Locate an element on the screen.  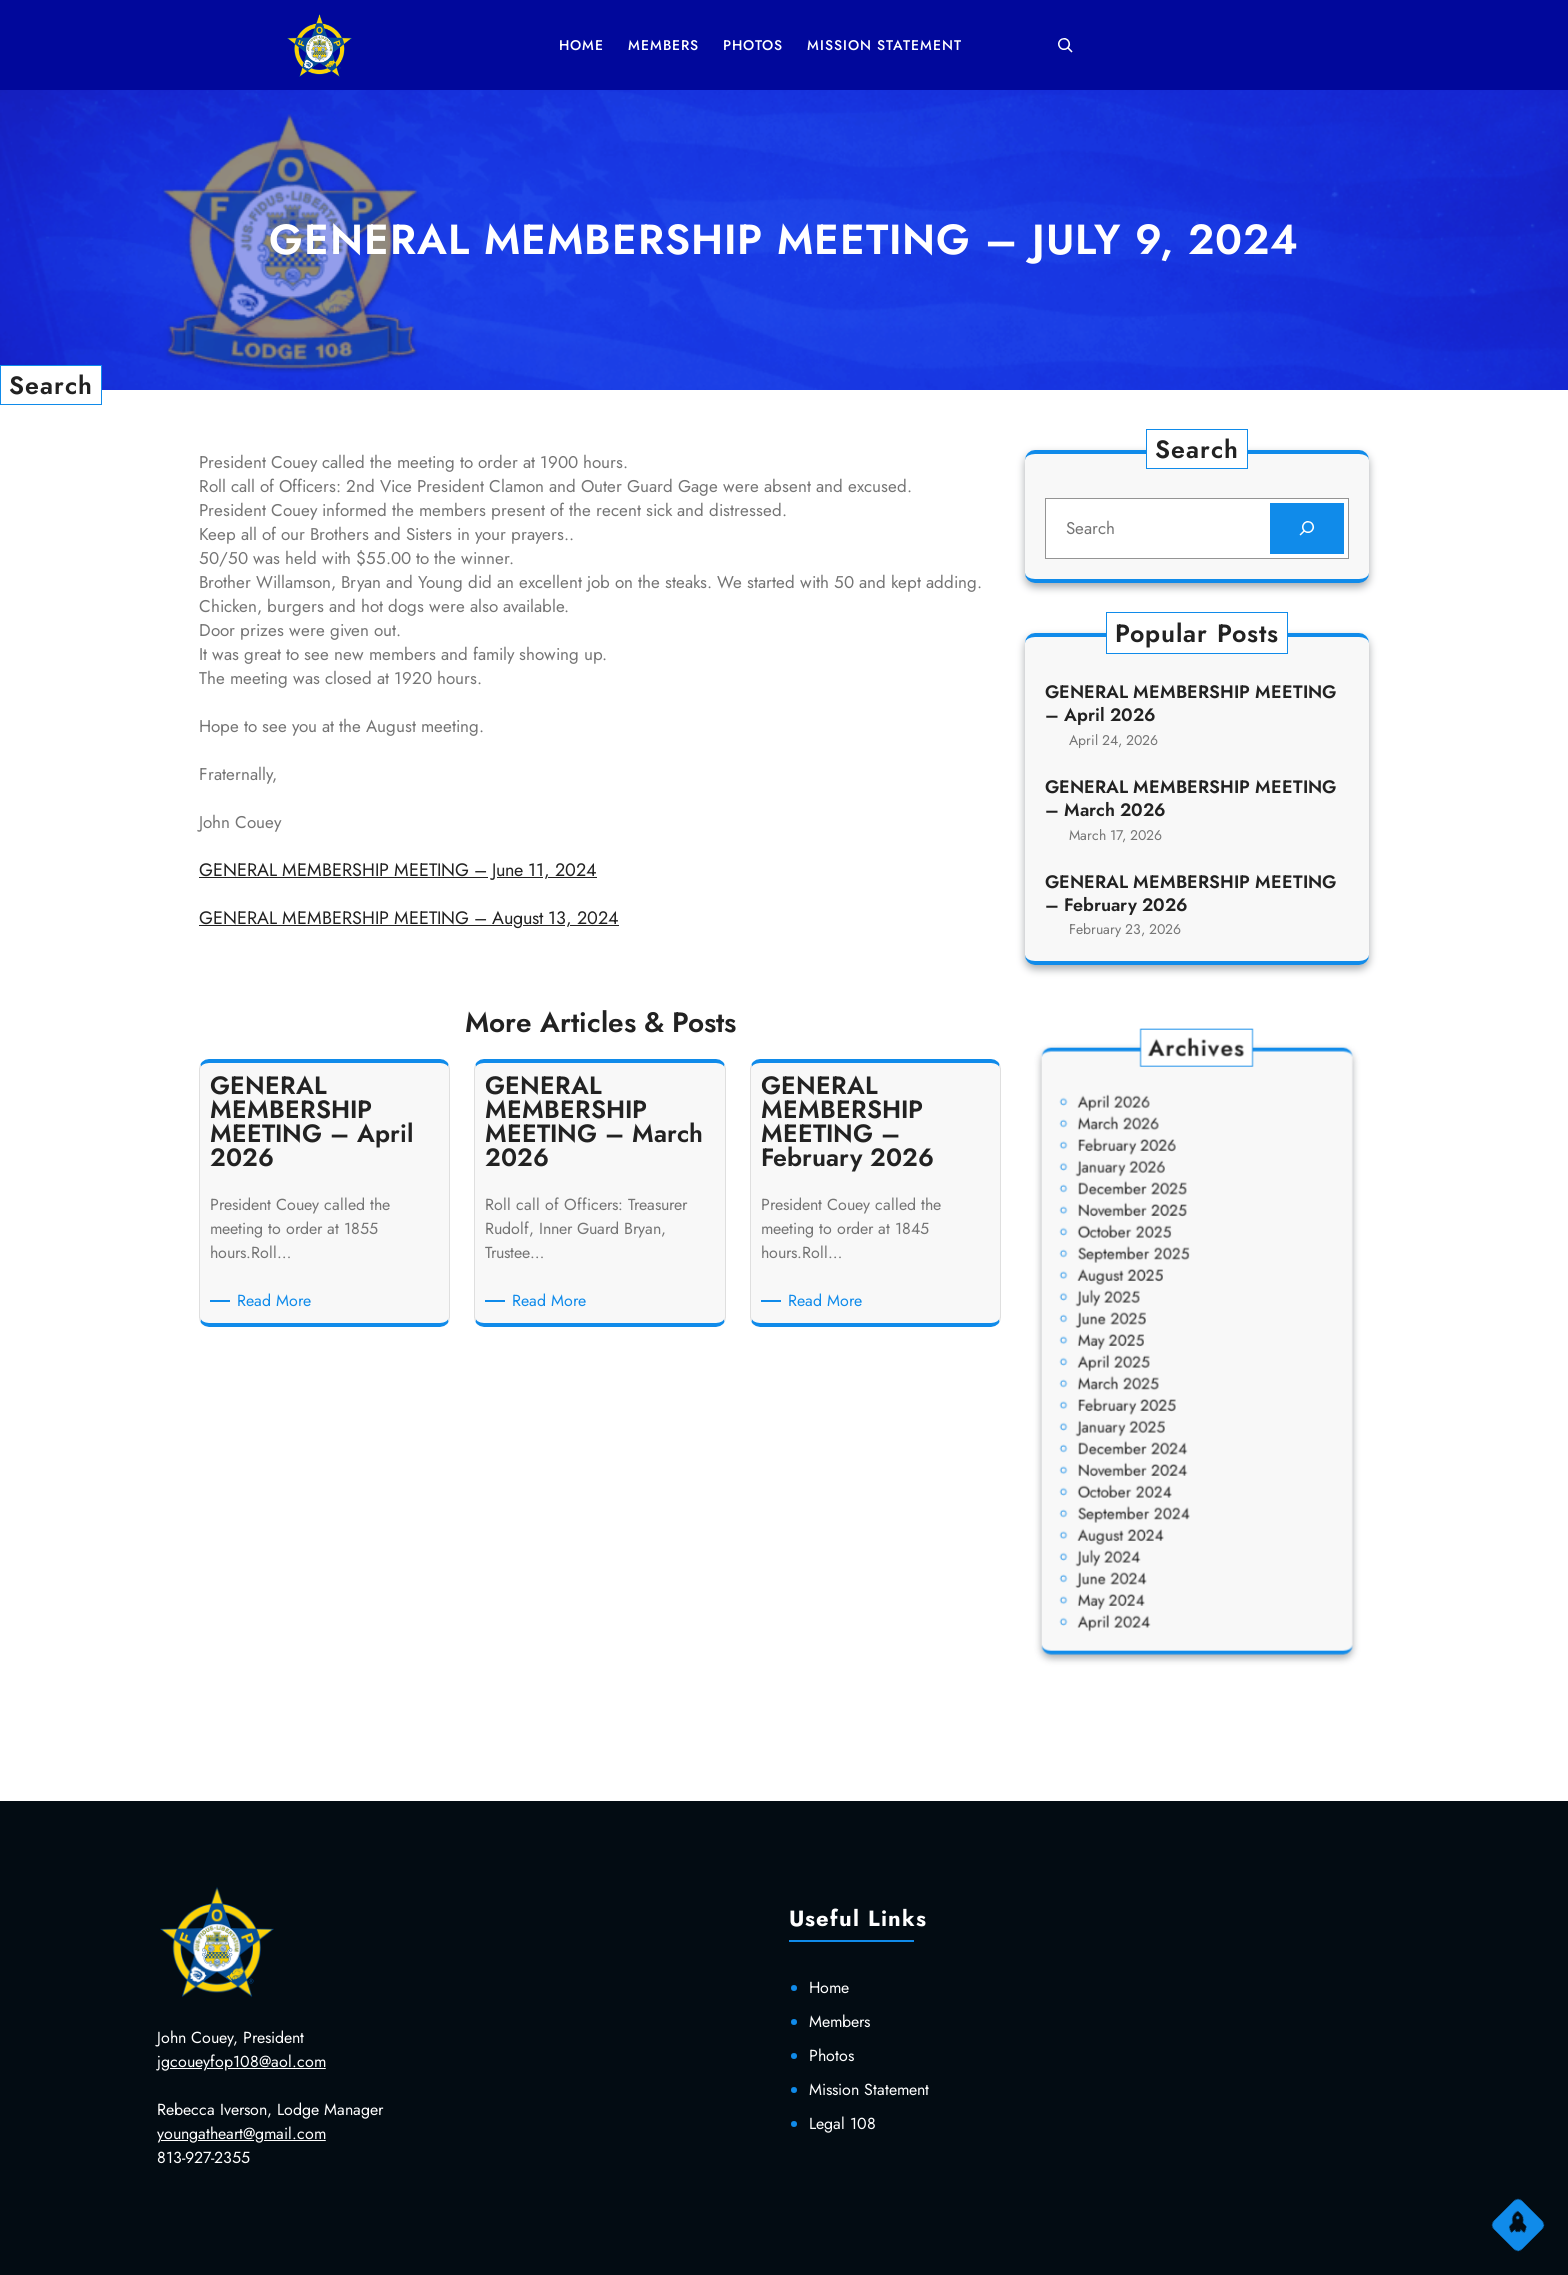
August 2025 is located at coordinates (1143, 1297).